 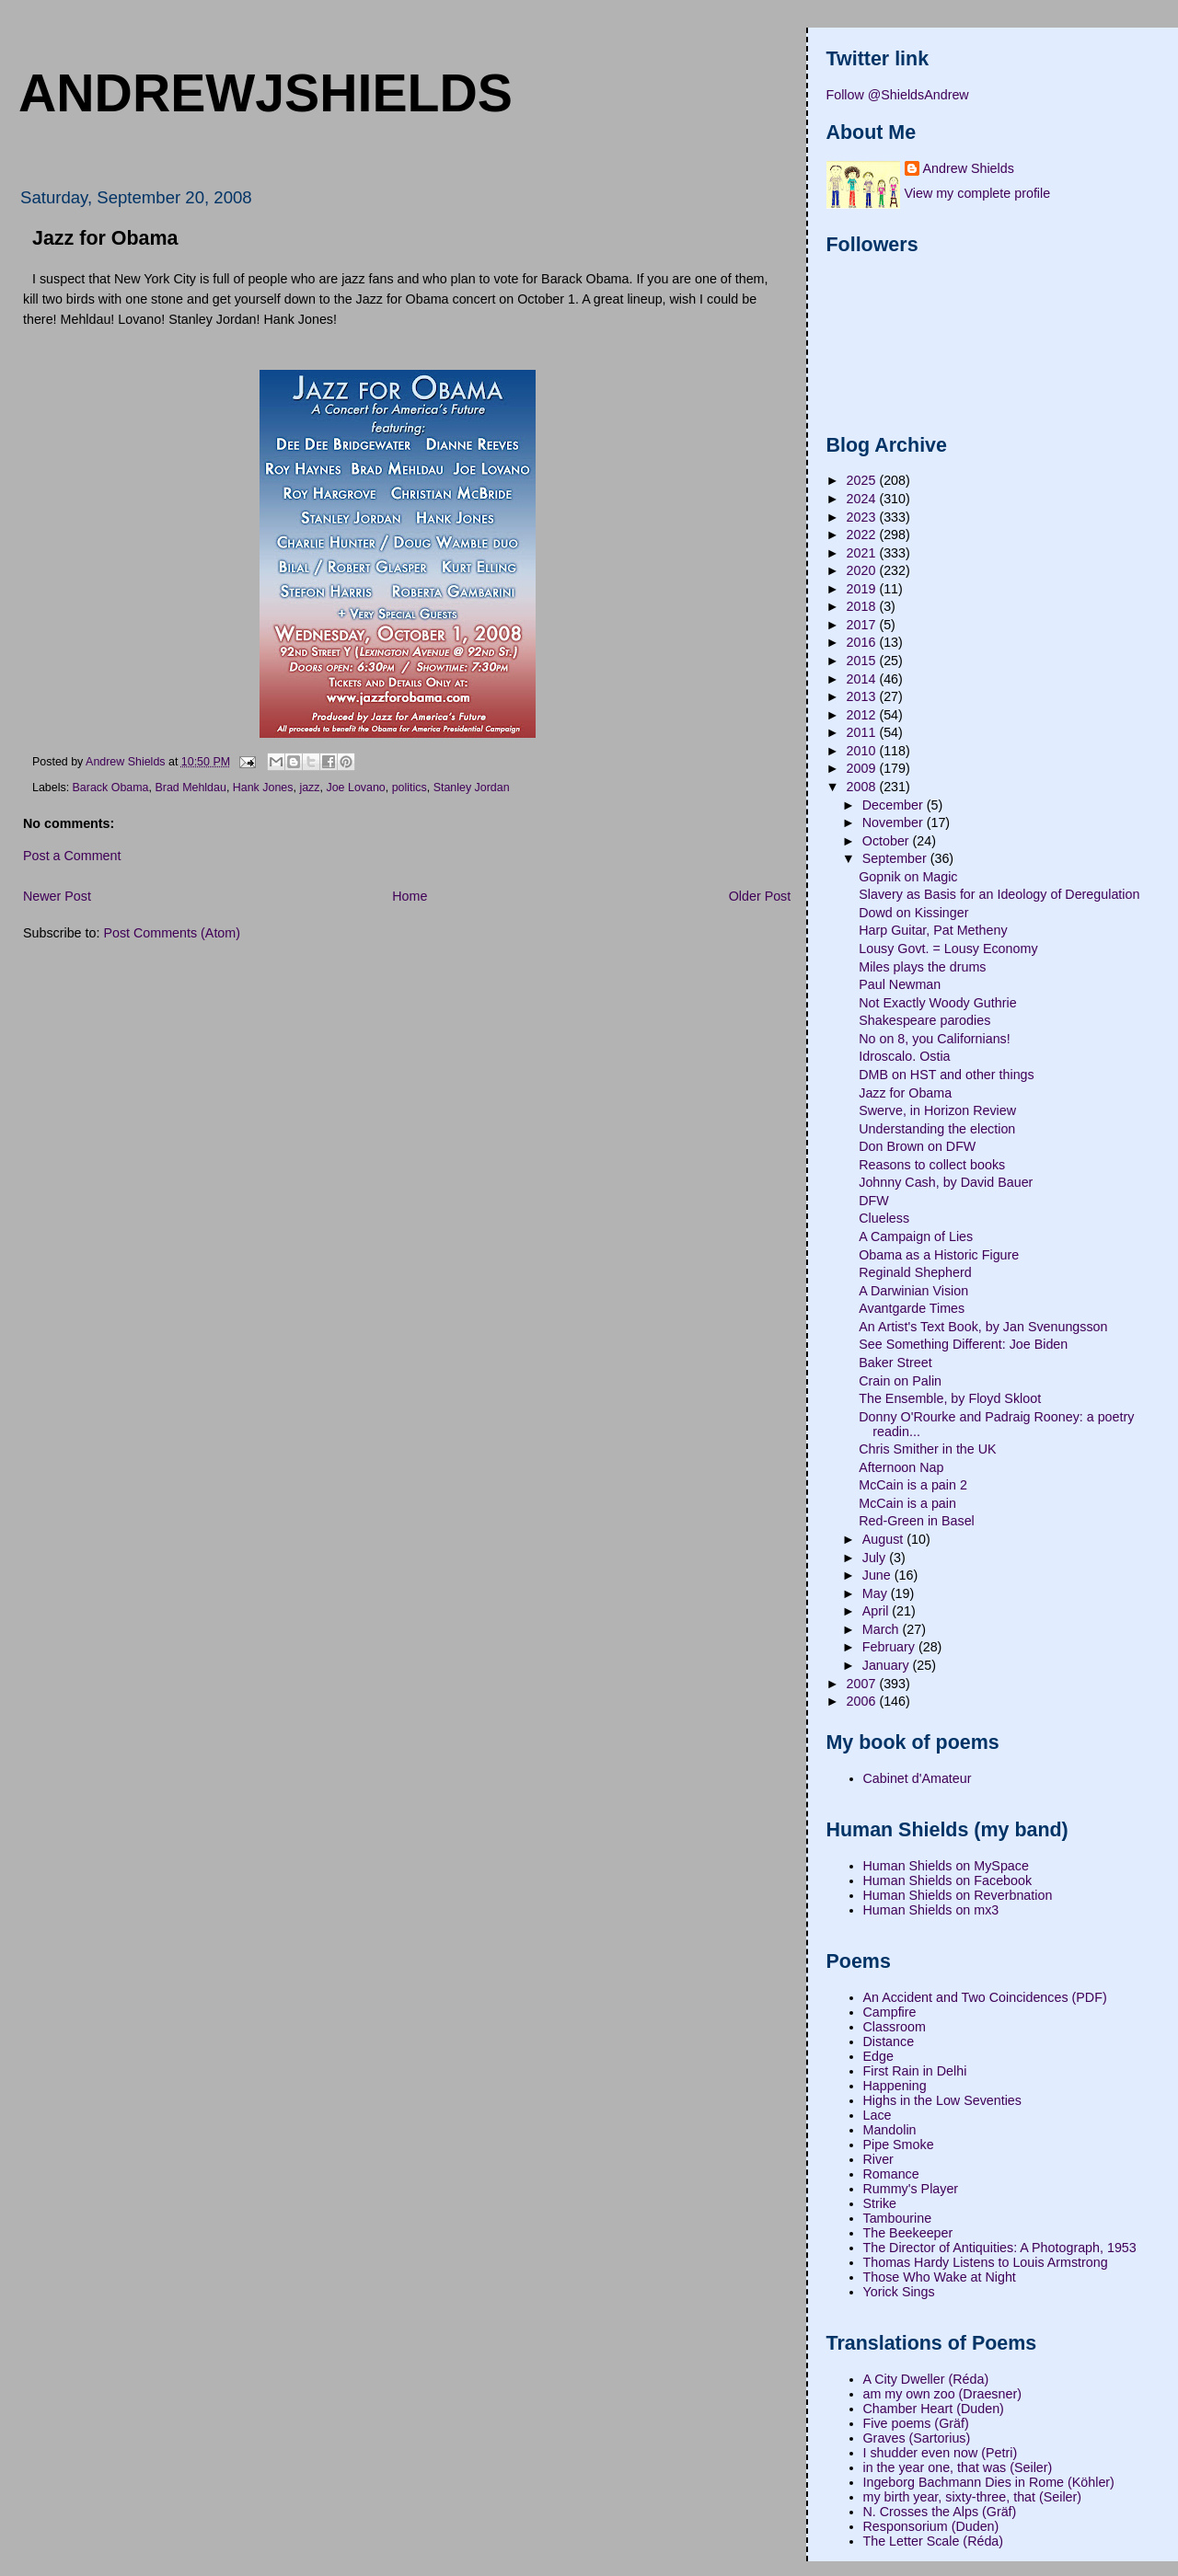 I want to click on 2018, so click(x=863, y=606).